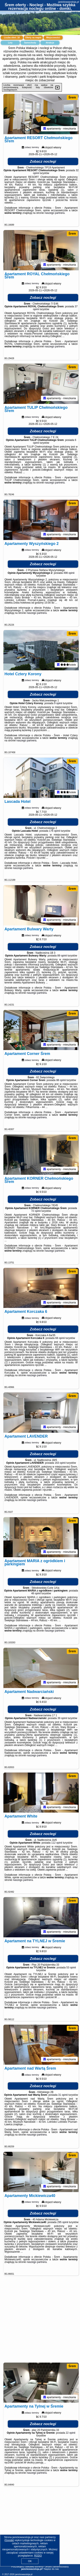 Image resolution: width=80 pixels, height=2576 pixels. I want to click on naszego partnera, so click(54, 212).